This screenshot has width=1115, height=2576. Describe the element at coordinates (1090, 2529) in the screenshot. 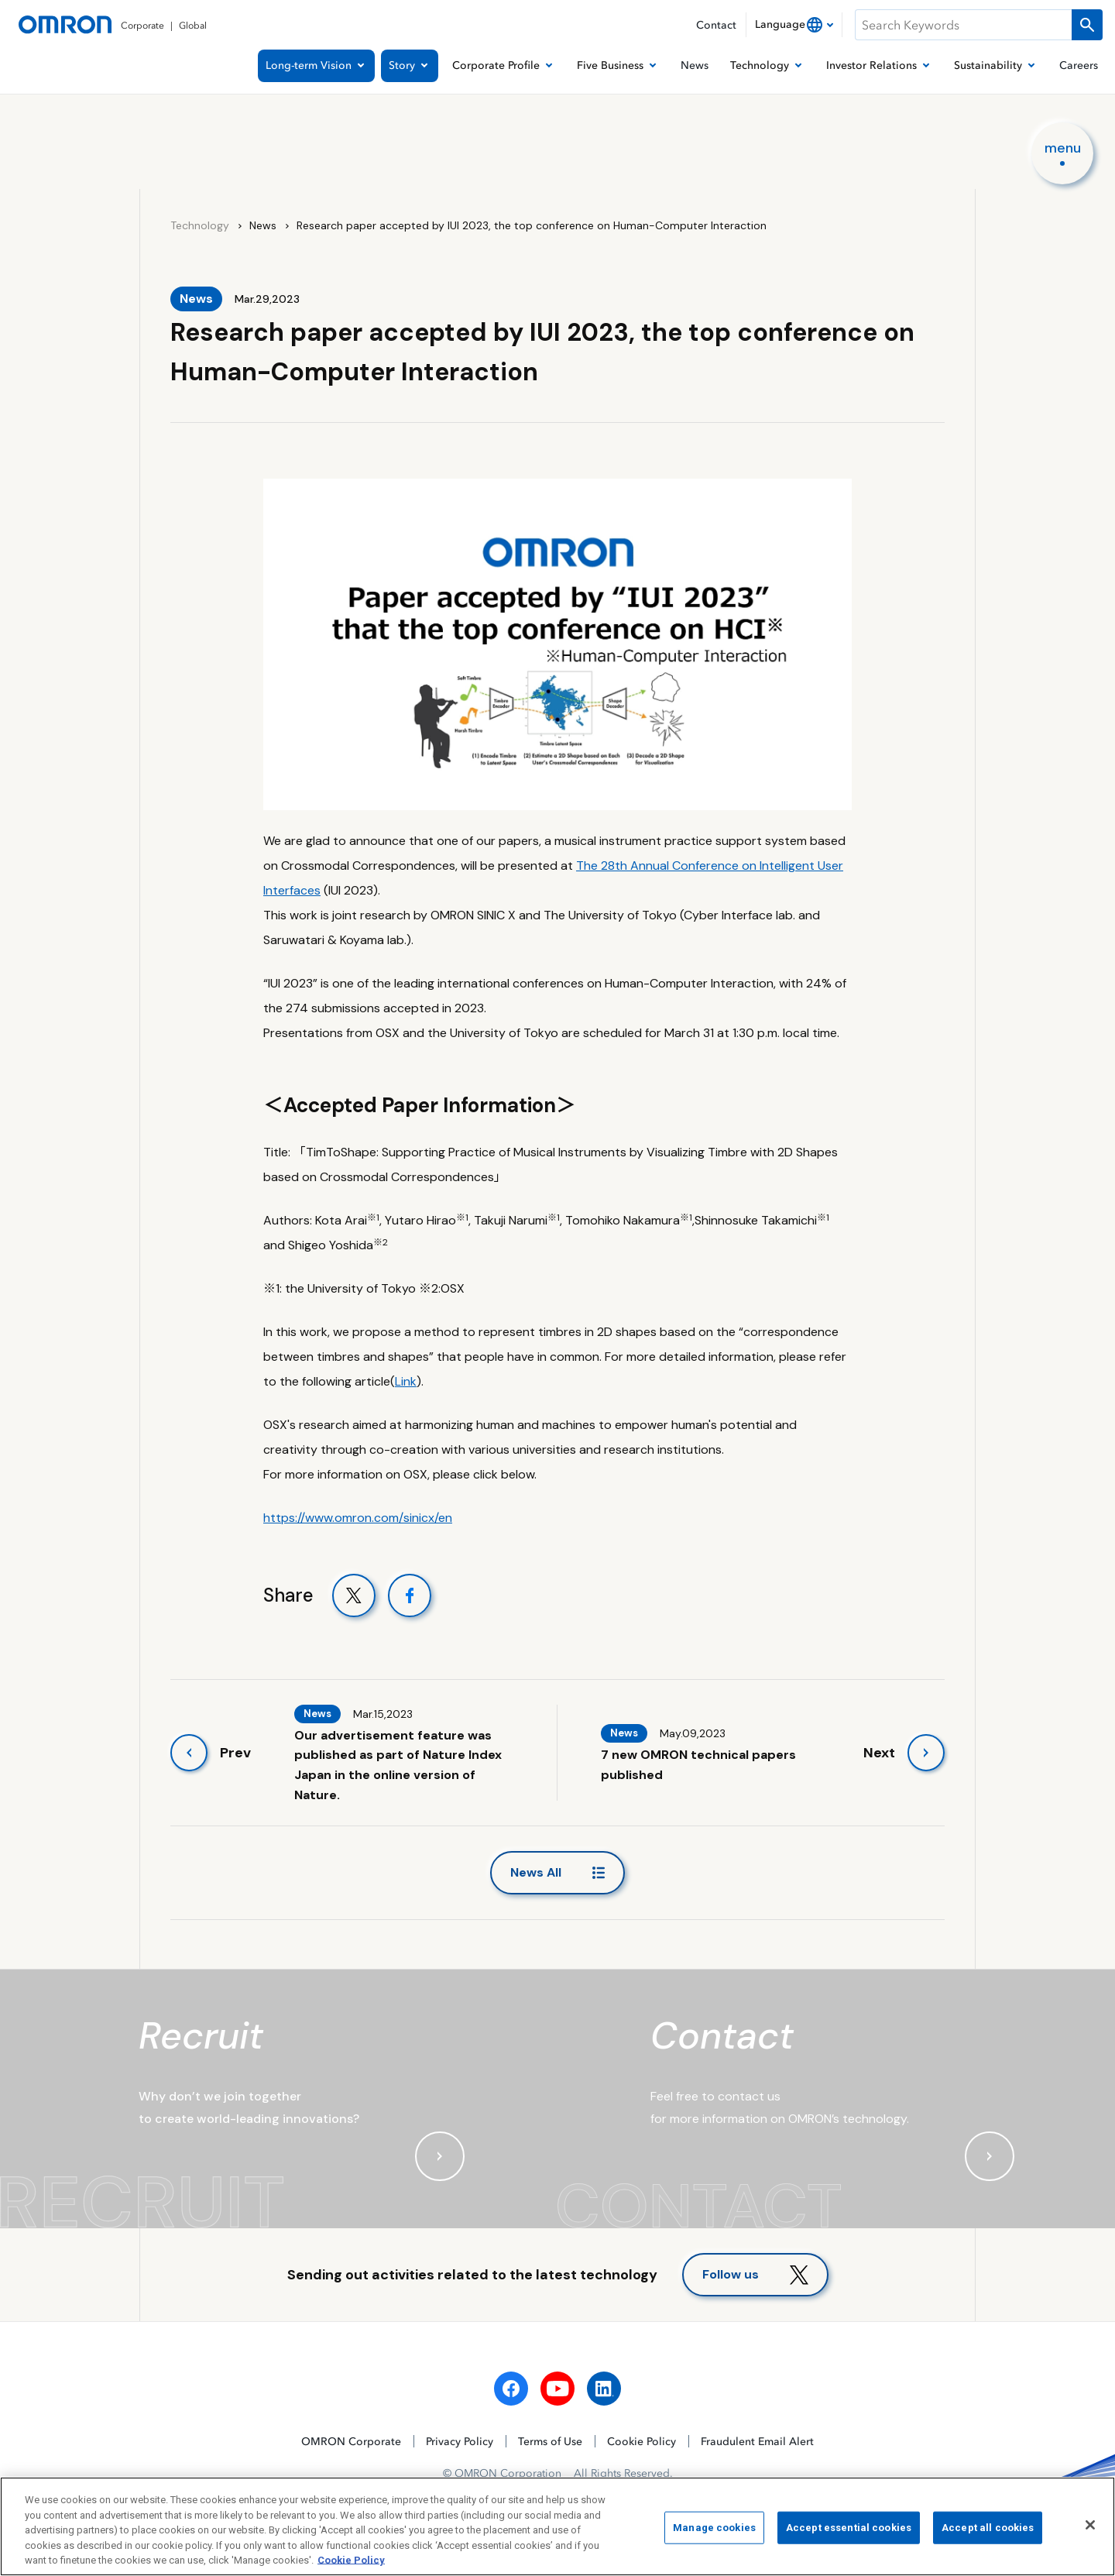

I see `[Close]` at that location.